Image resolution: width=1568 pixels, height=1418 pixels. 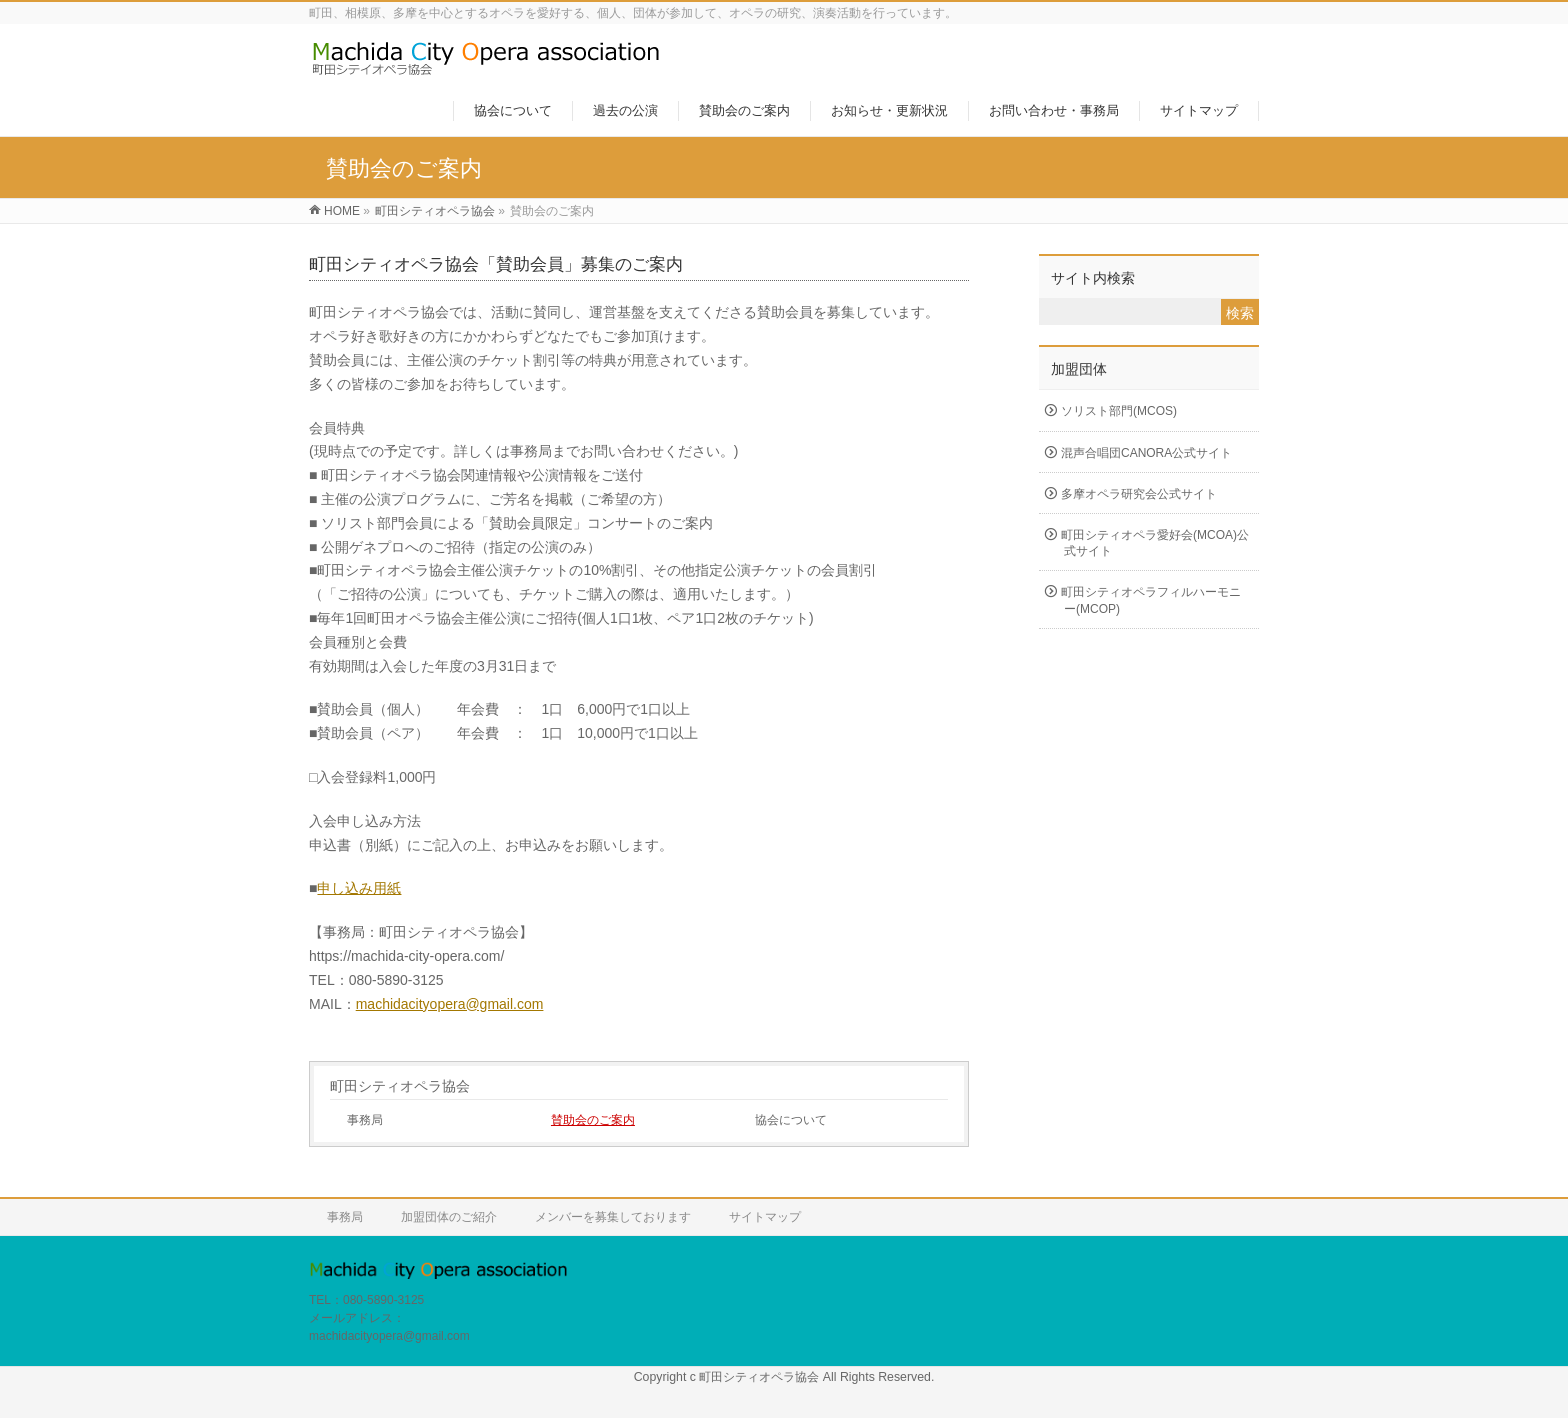 I want to click on 町田シティオペラ愛好会(MCOA)公式サイト, so click(x=1155, y=543).